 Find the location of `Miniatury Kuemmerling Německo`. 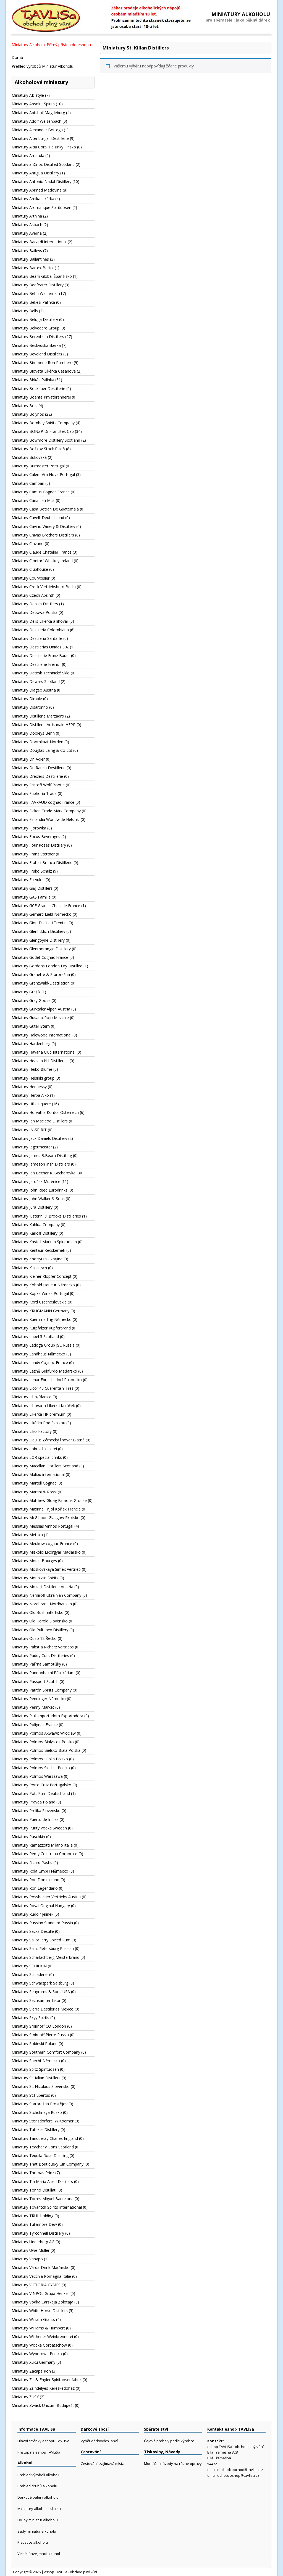

Miniatury Kuemmerling Německo is located at coordinates (42, 1319).